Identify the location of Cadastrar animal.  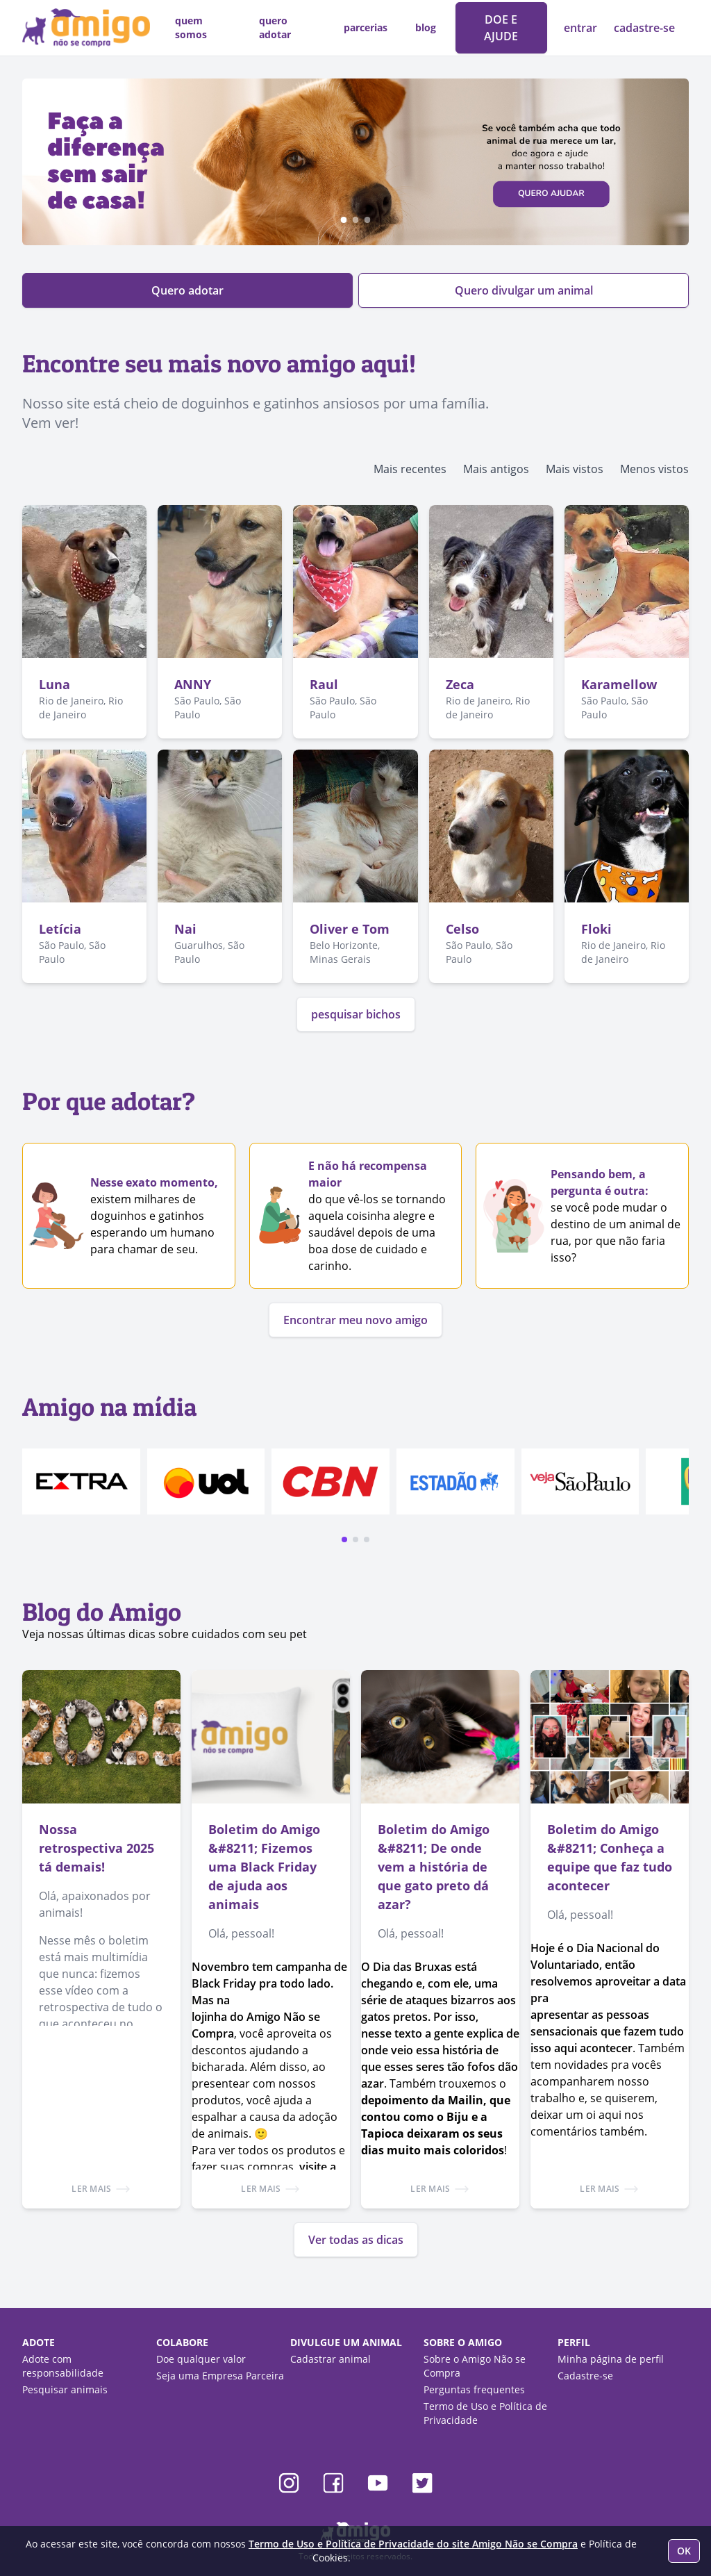
(330, 2359).